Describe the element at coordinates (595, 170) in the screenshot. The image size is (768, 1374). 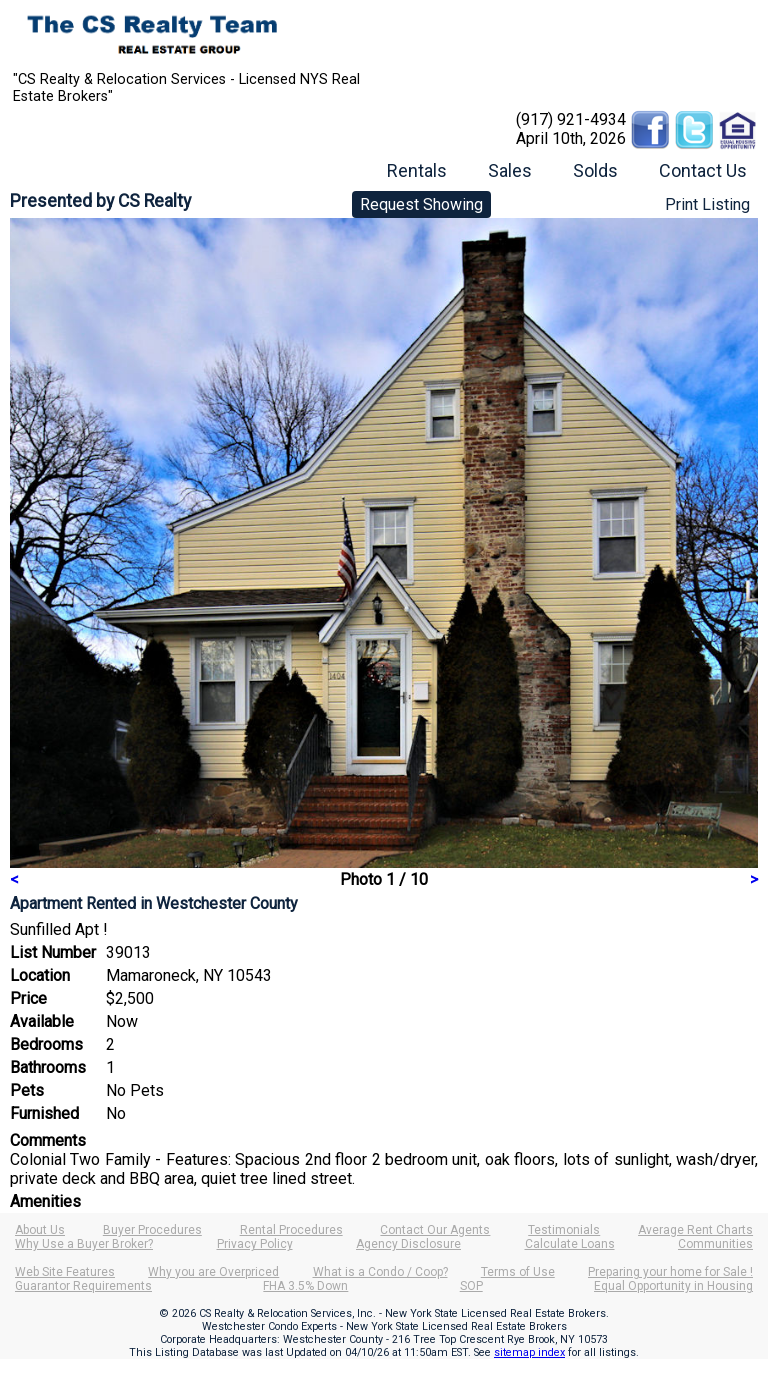
I see `Solds` at that location.